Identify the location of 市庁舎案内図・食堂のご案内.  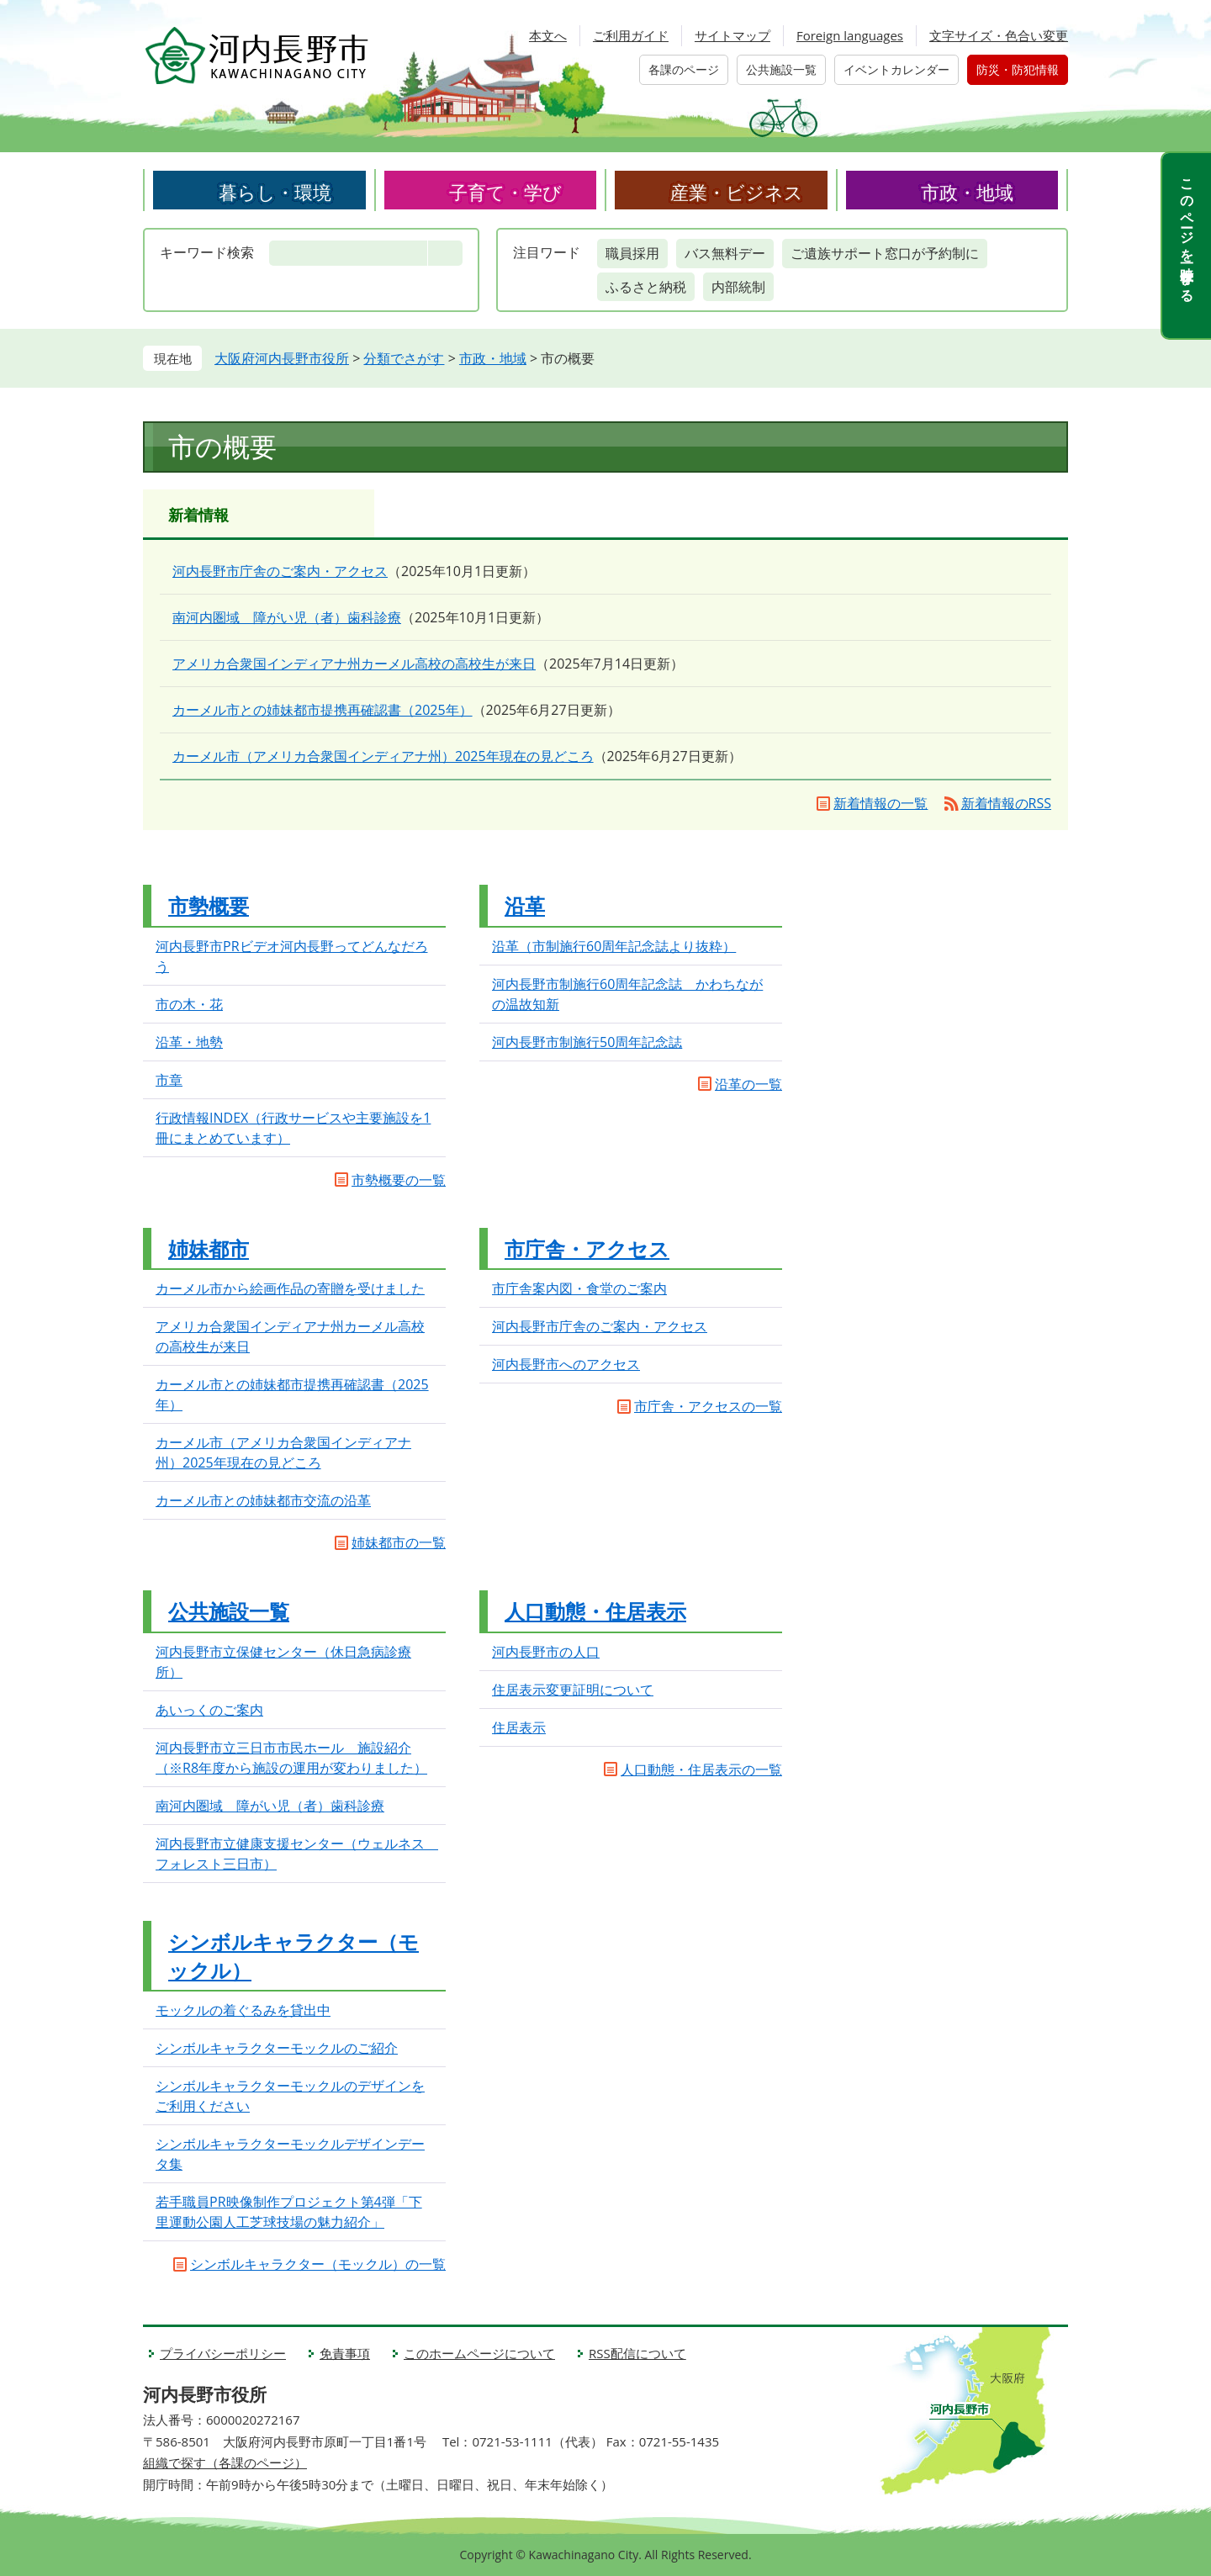
(579, 1288).